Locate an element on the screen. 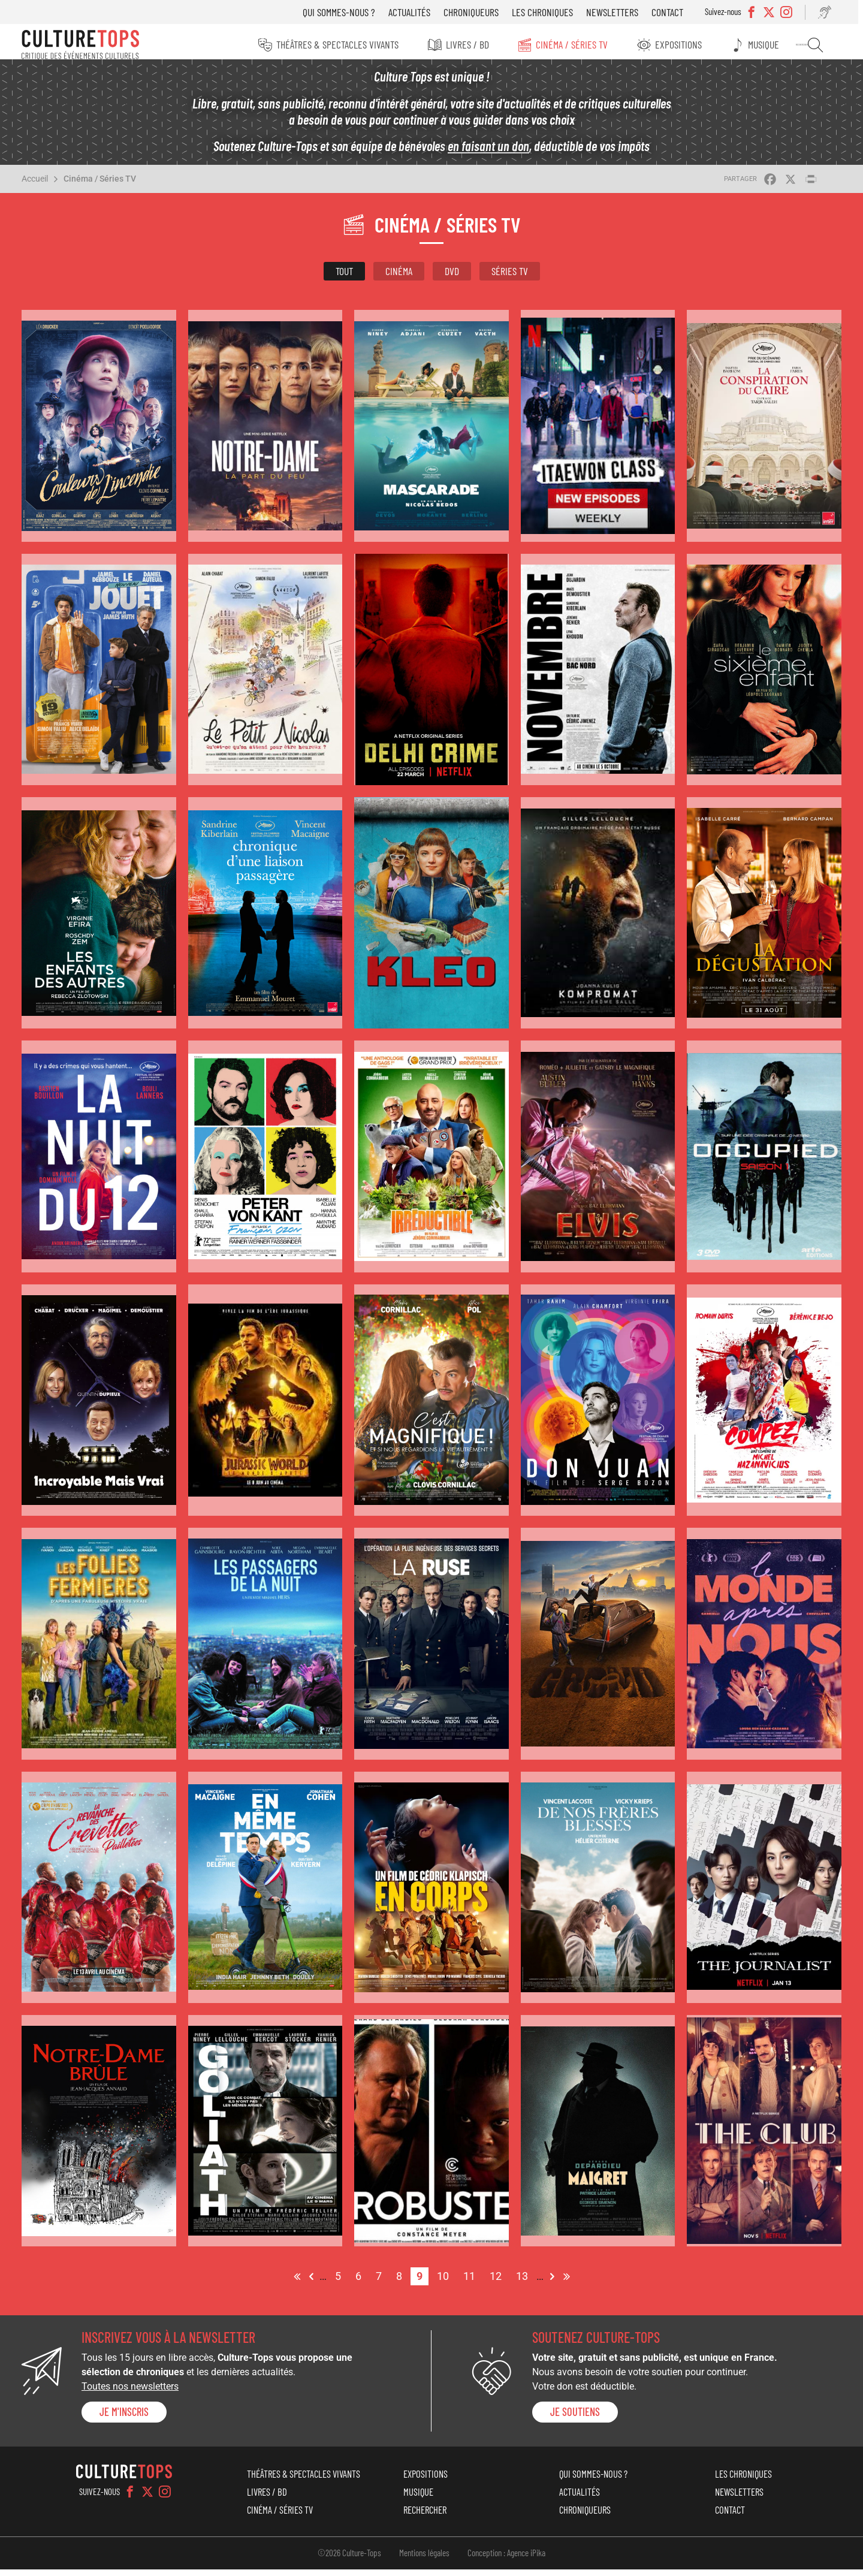 Image resolution: width=863 pixels, height=2576 pixels. Toutes nos newsletters is located at coordinates (130, 2393).